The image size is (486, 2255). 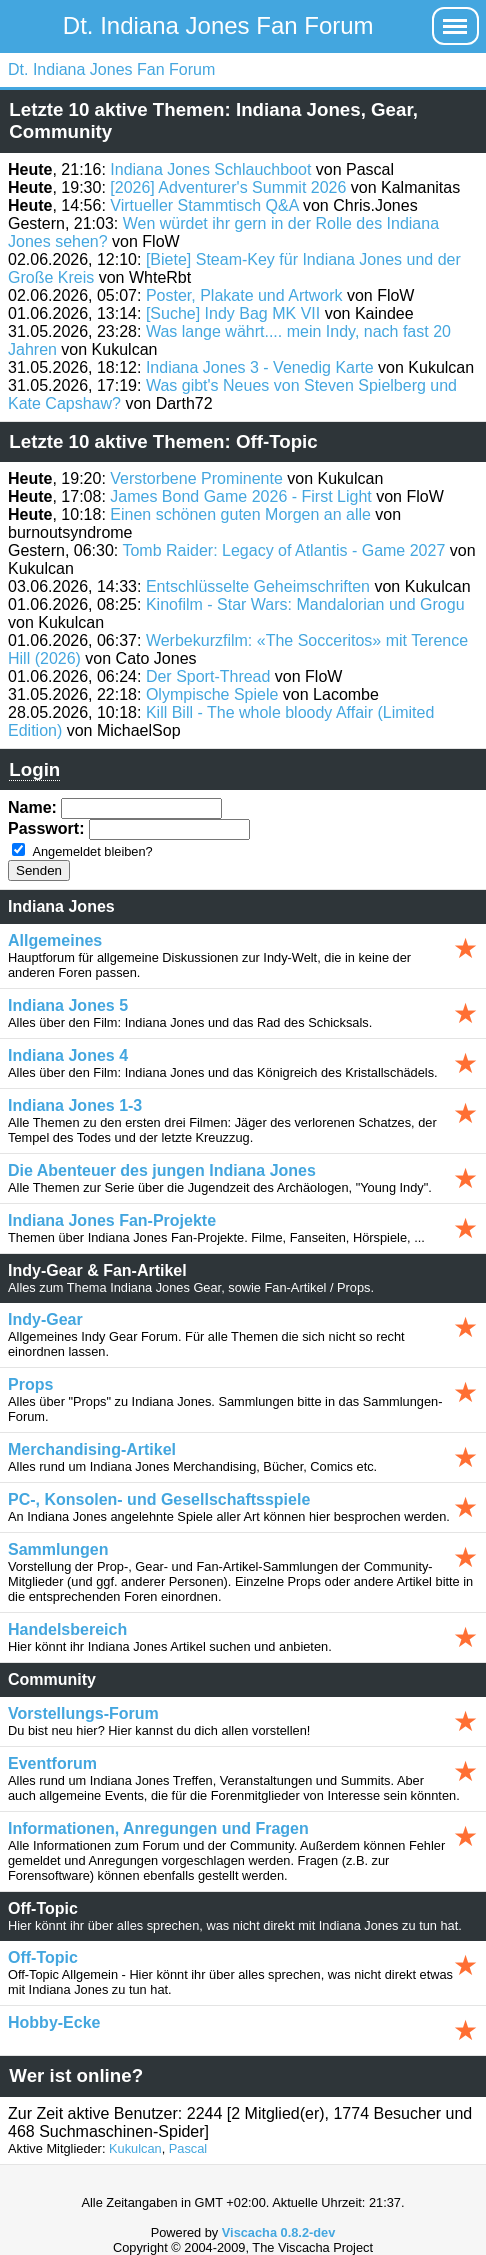 I want to click on Poster, Plakate und Artwork, so click(x=244, y=295).